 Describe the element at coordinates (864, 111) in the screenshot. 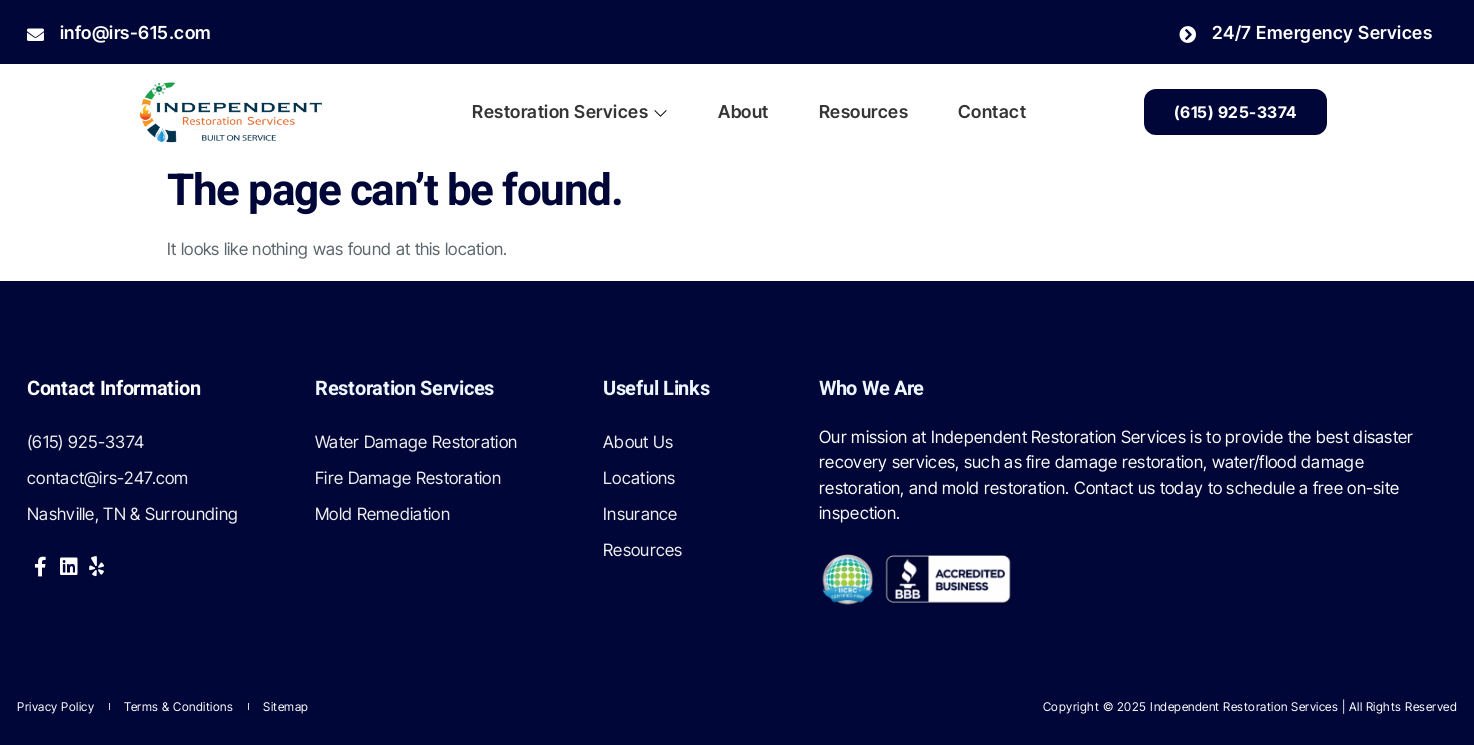

I see `Resources` at that location.